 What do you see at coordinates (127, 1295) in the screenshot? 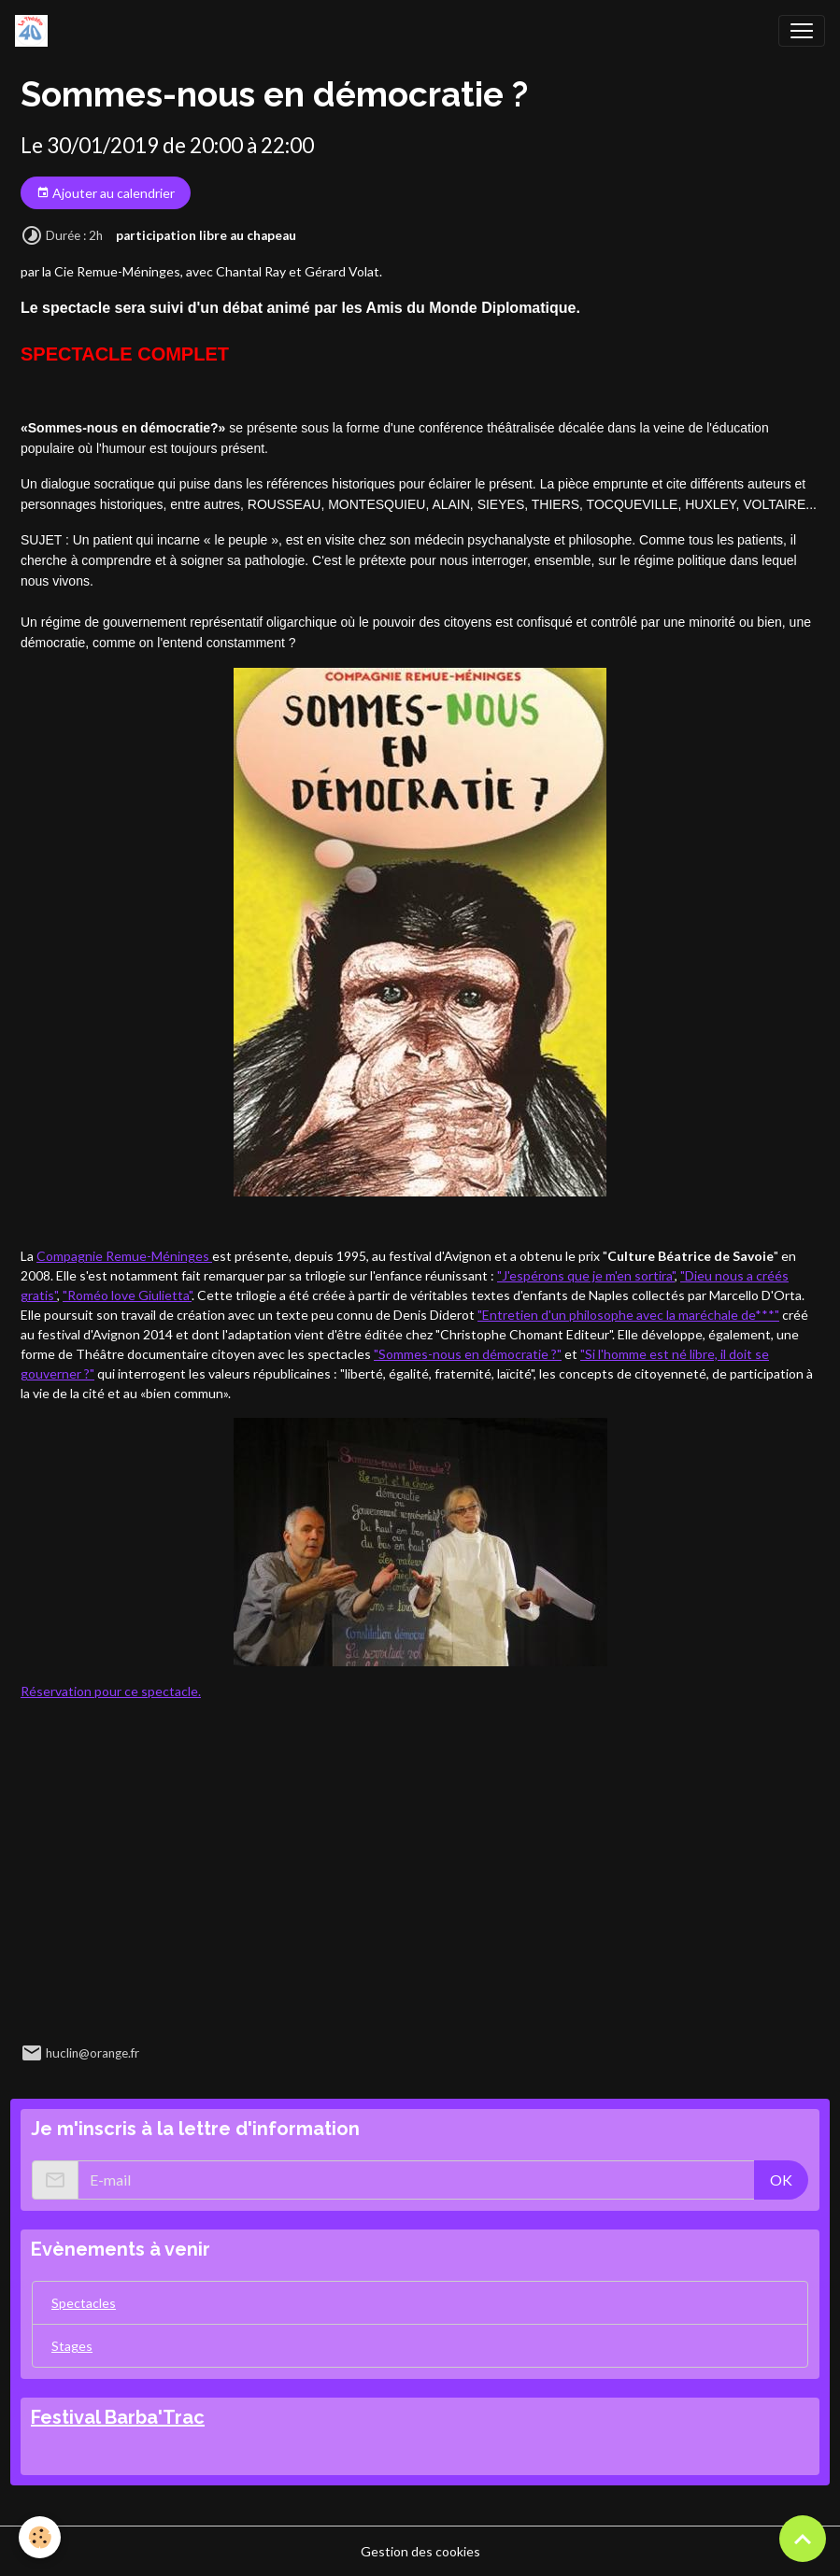
I see `"Roméo love Giulietta"` at bounding box center [127, 1295].